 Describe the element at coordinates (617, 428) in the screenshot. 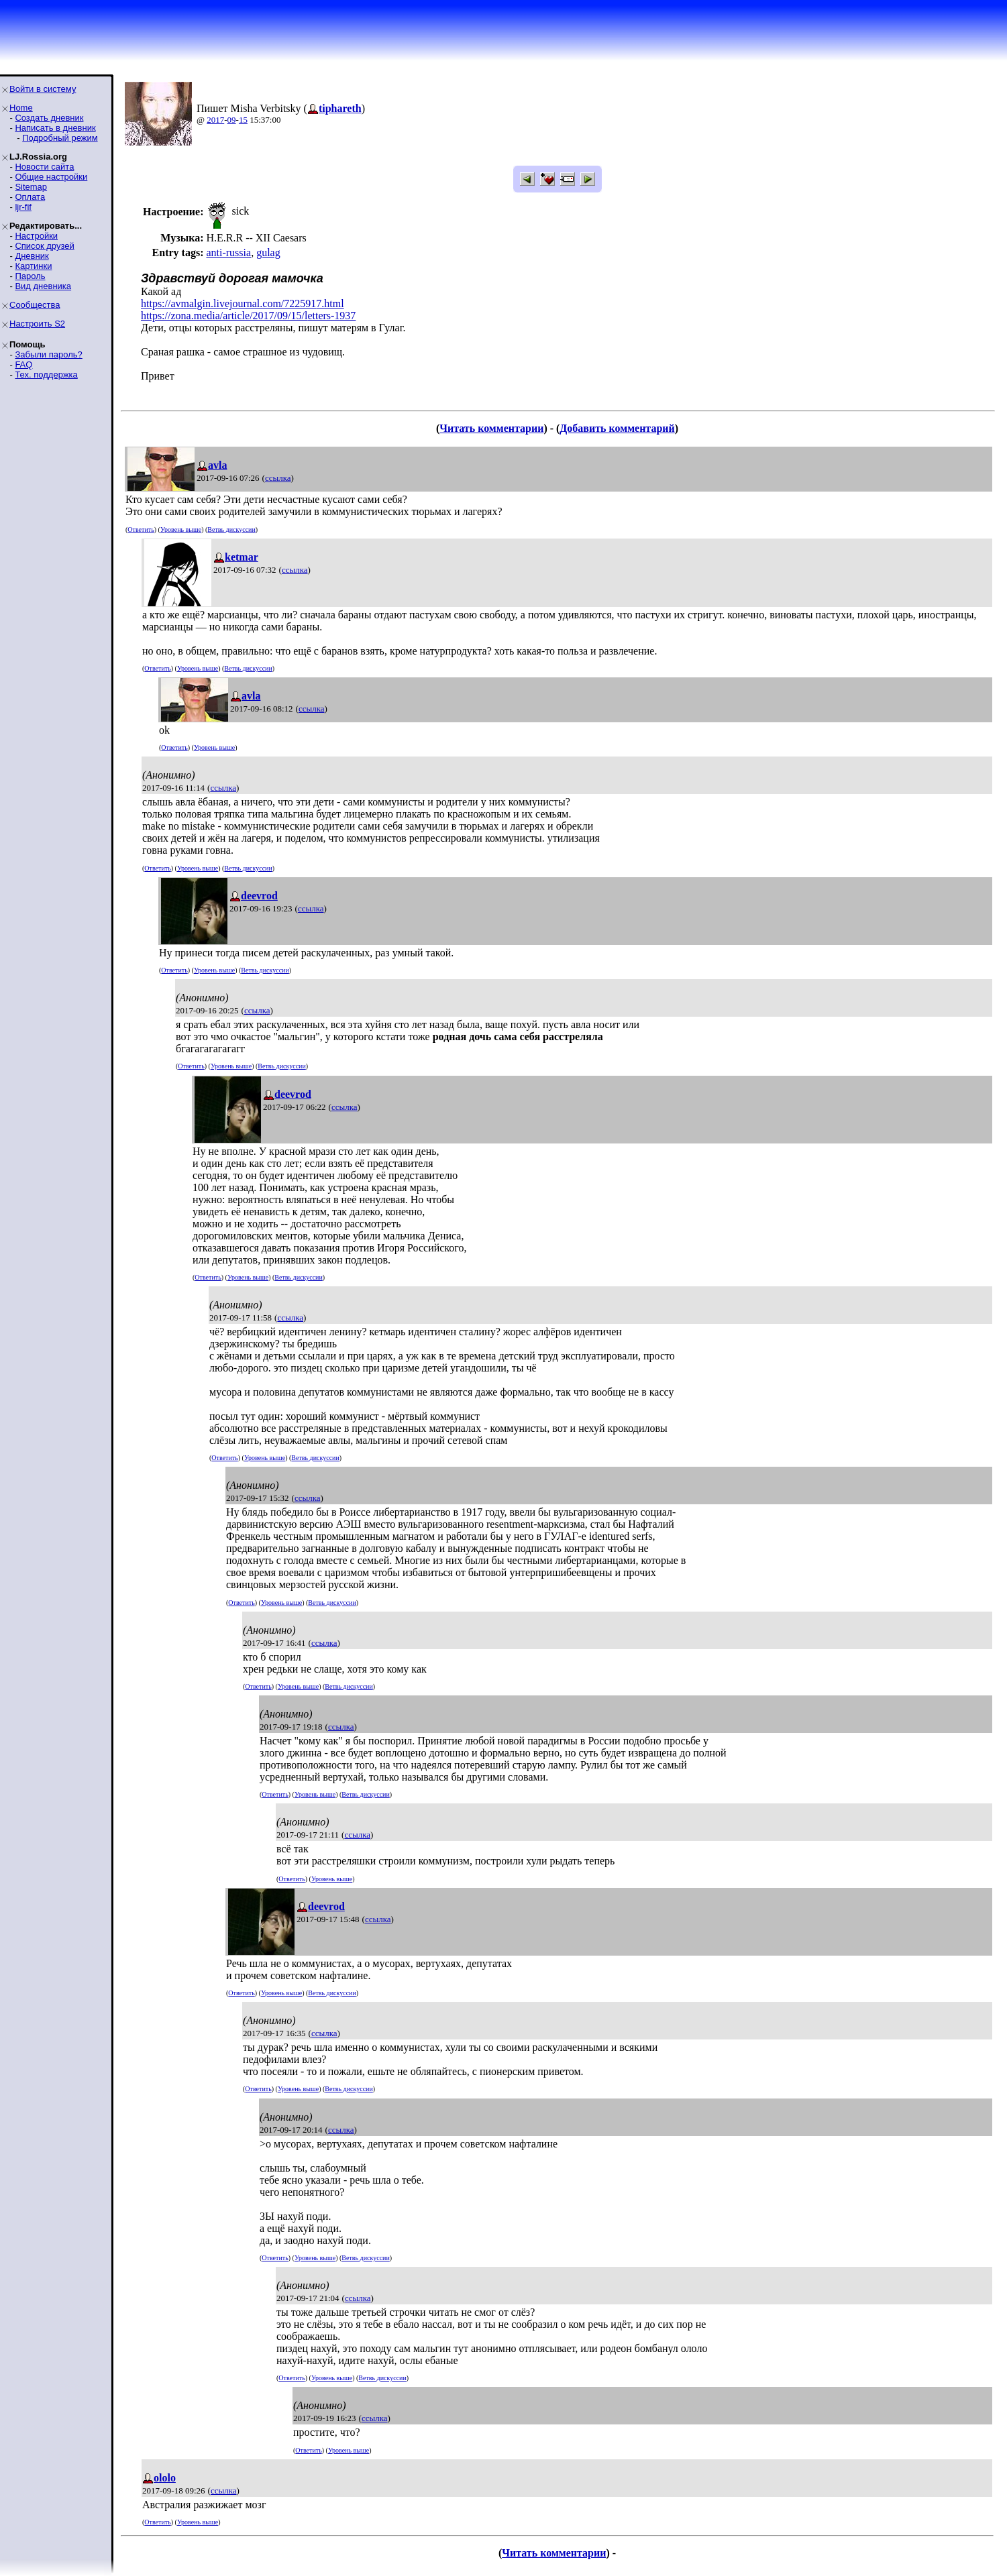

I see `Добавить комментарий` at that location.